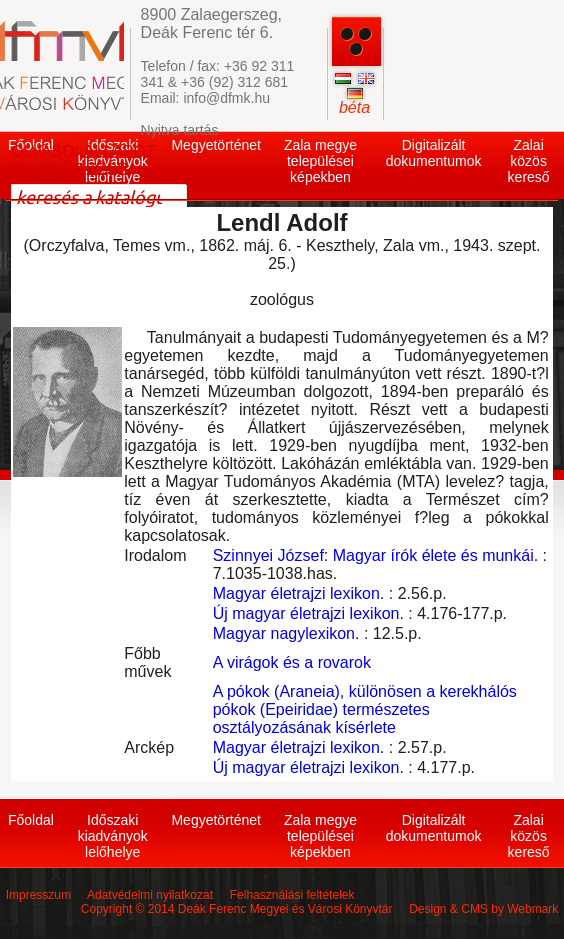 Image resolution: width=564 pixels, height=939 pixels. Describe the element at coordinates (180, 130) in the screenshot. I see `Nyitva tartás` at that location.